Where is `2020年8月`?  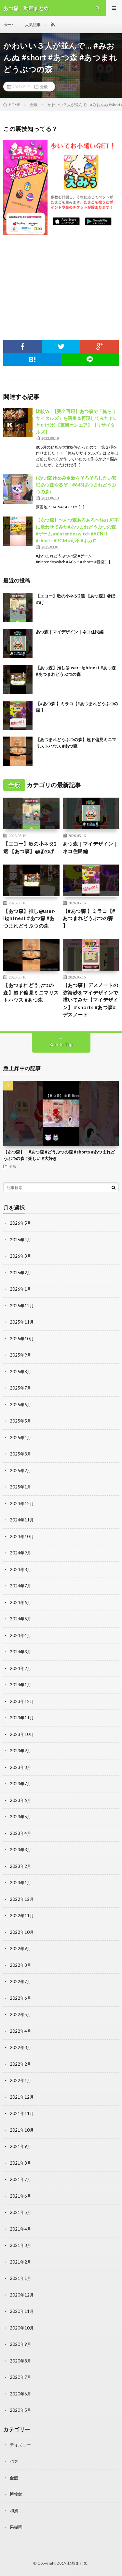 2020年8月 is located at coordinates (20, 2360).